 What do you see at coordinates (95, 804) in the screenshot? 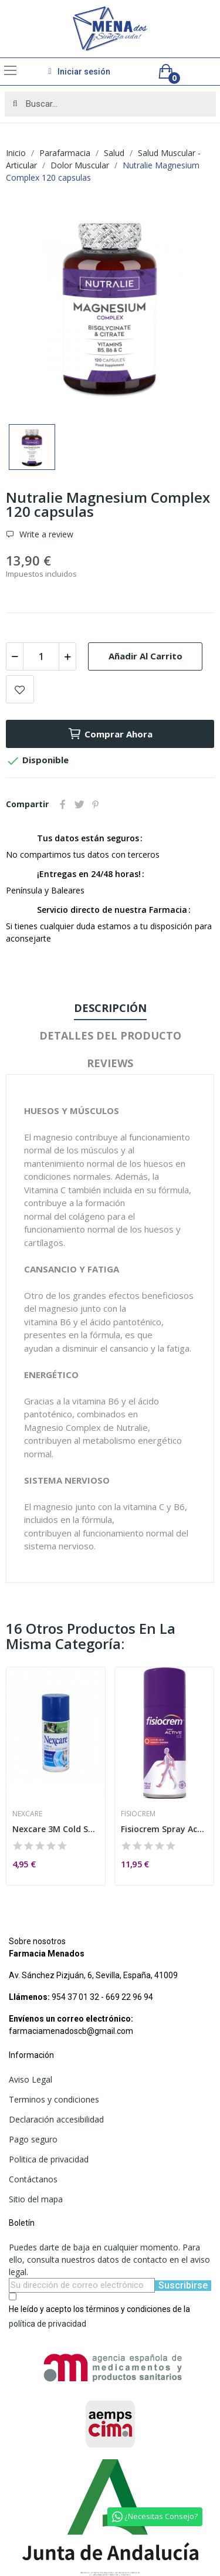
I see `Pinterest` at bounding box center [95, 804].